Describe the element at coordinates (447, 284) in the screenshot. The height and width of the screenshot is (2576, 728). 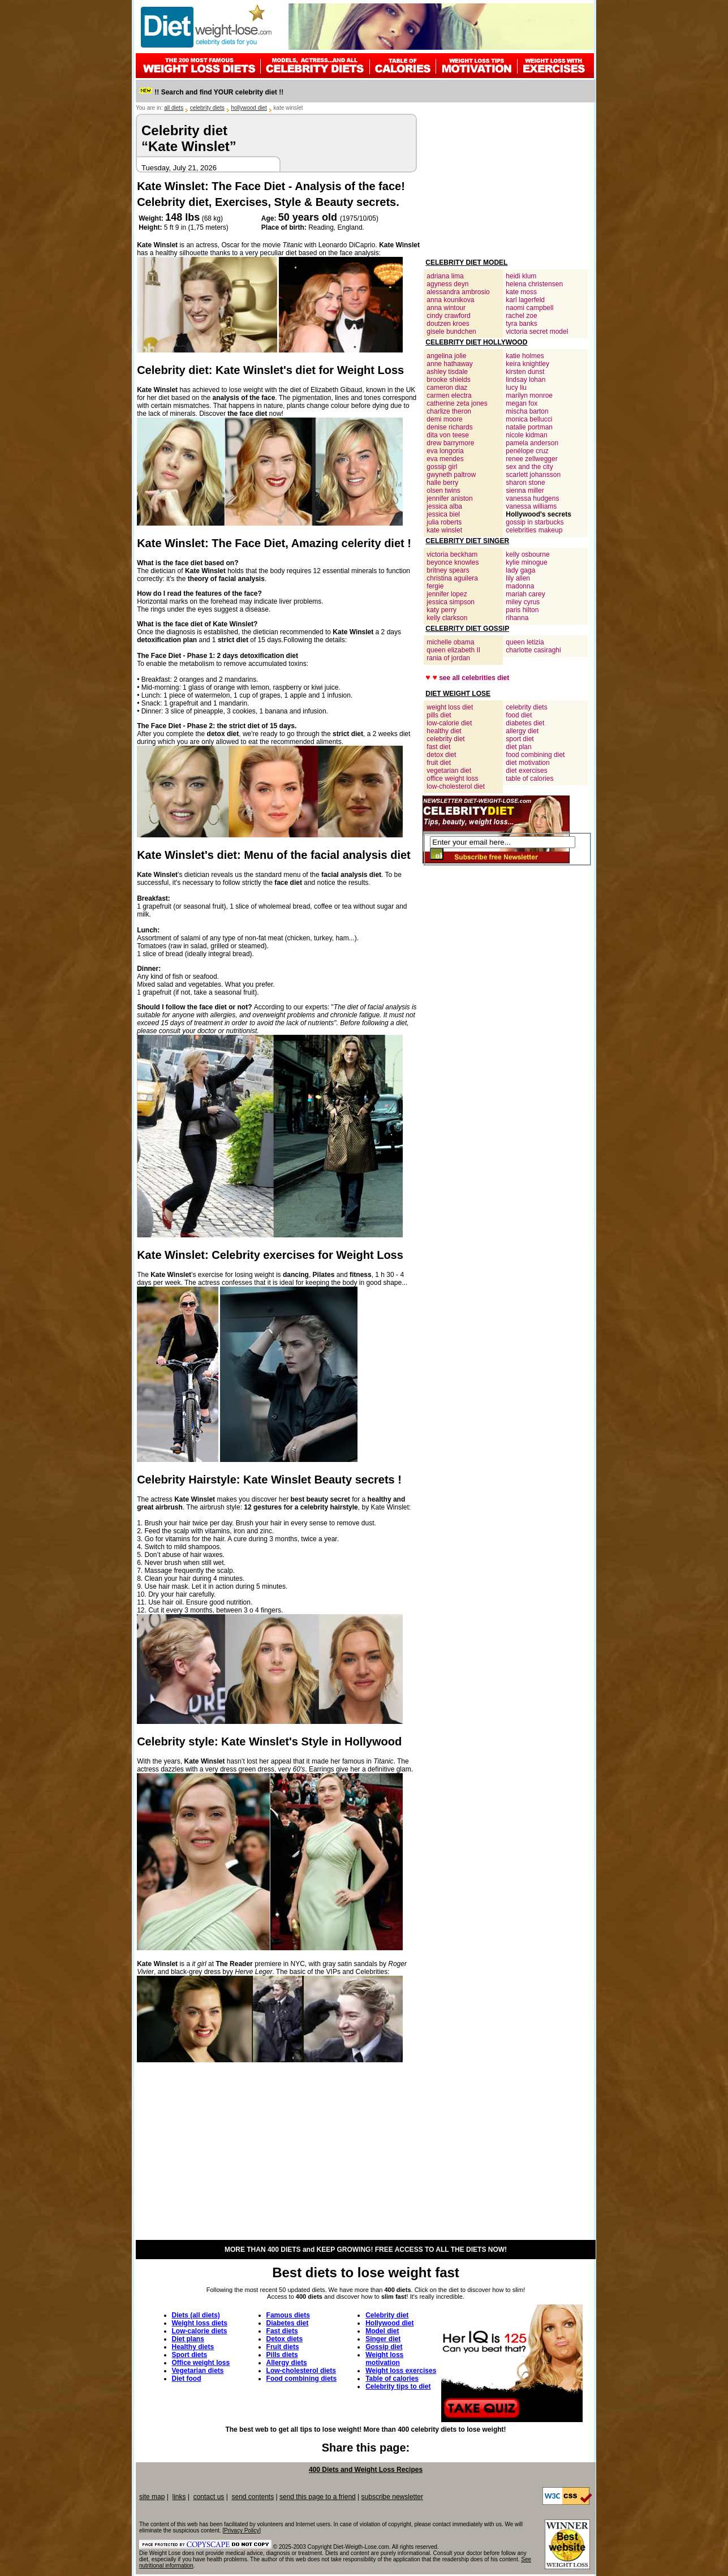
I see `agyness deyn` at that location.